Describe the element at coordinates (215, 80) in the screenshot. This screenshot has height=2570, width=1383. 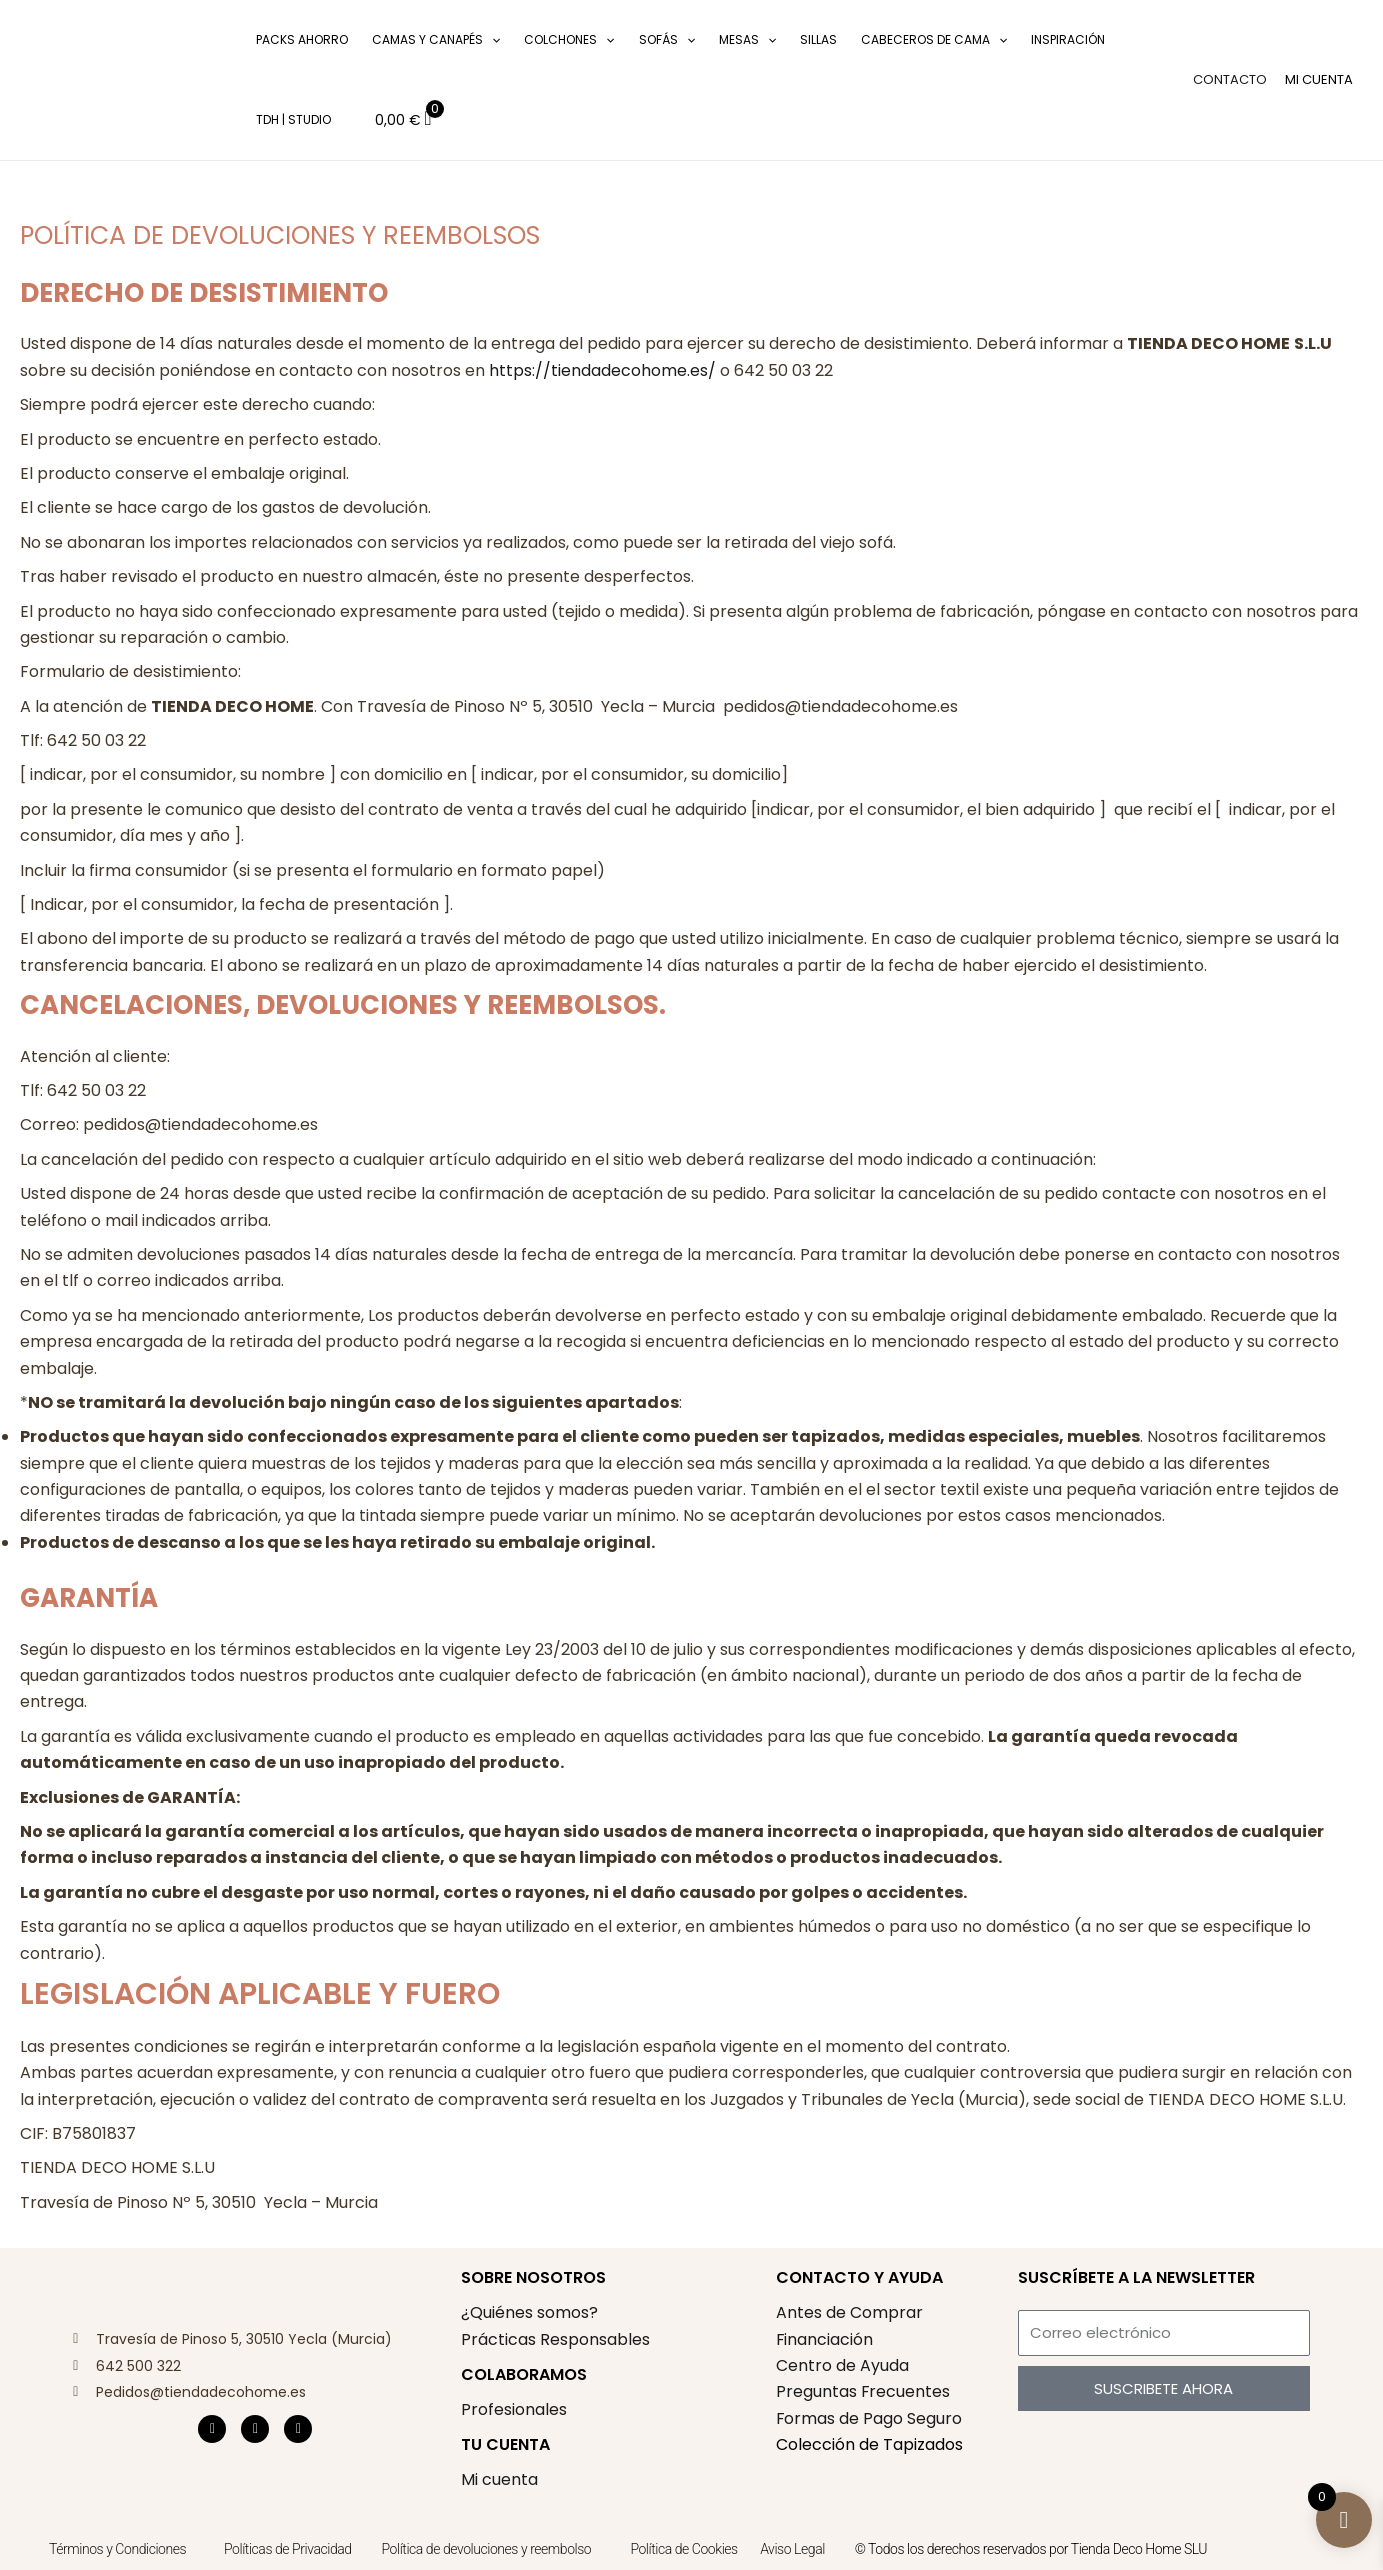
I see `[button]` at that location.